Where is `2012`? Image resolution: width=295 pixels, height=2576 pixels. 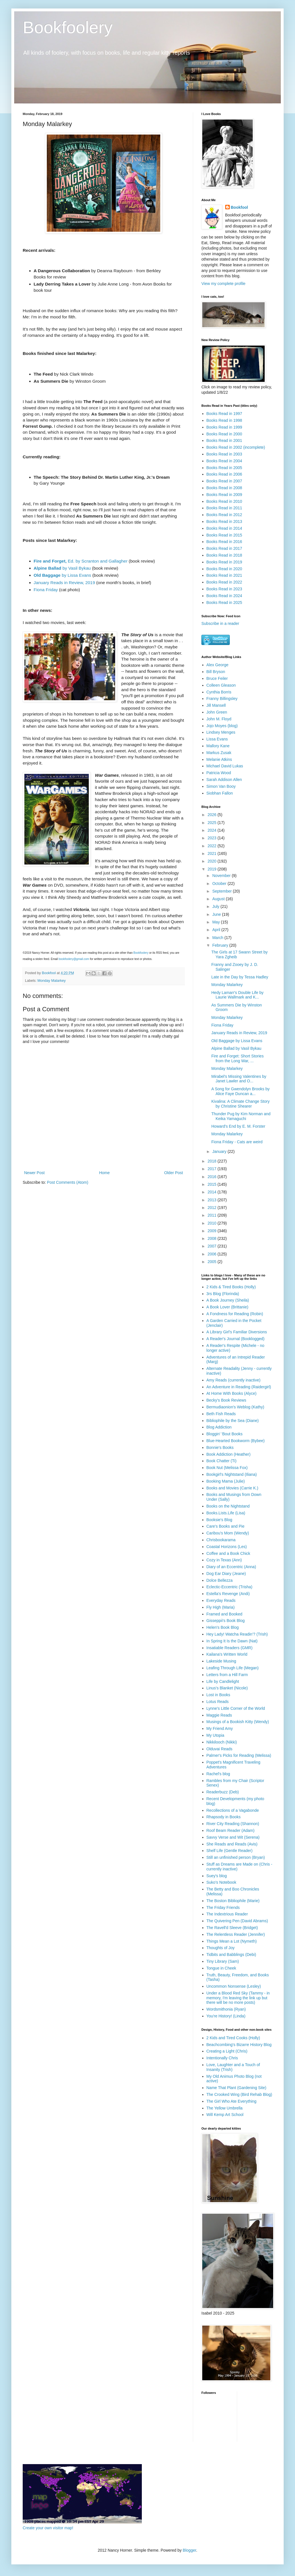 2012 is located at coordinates (213, 1207).